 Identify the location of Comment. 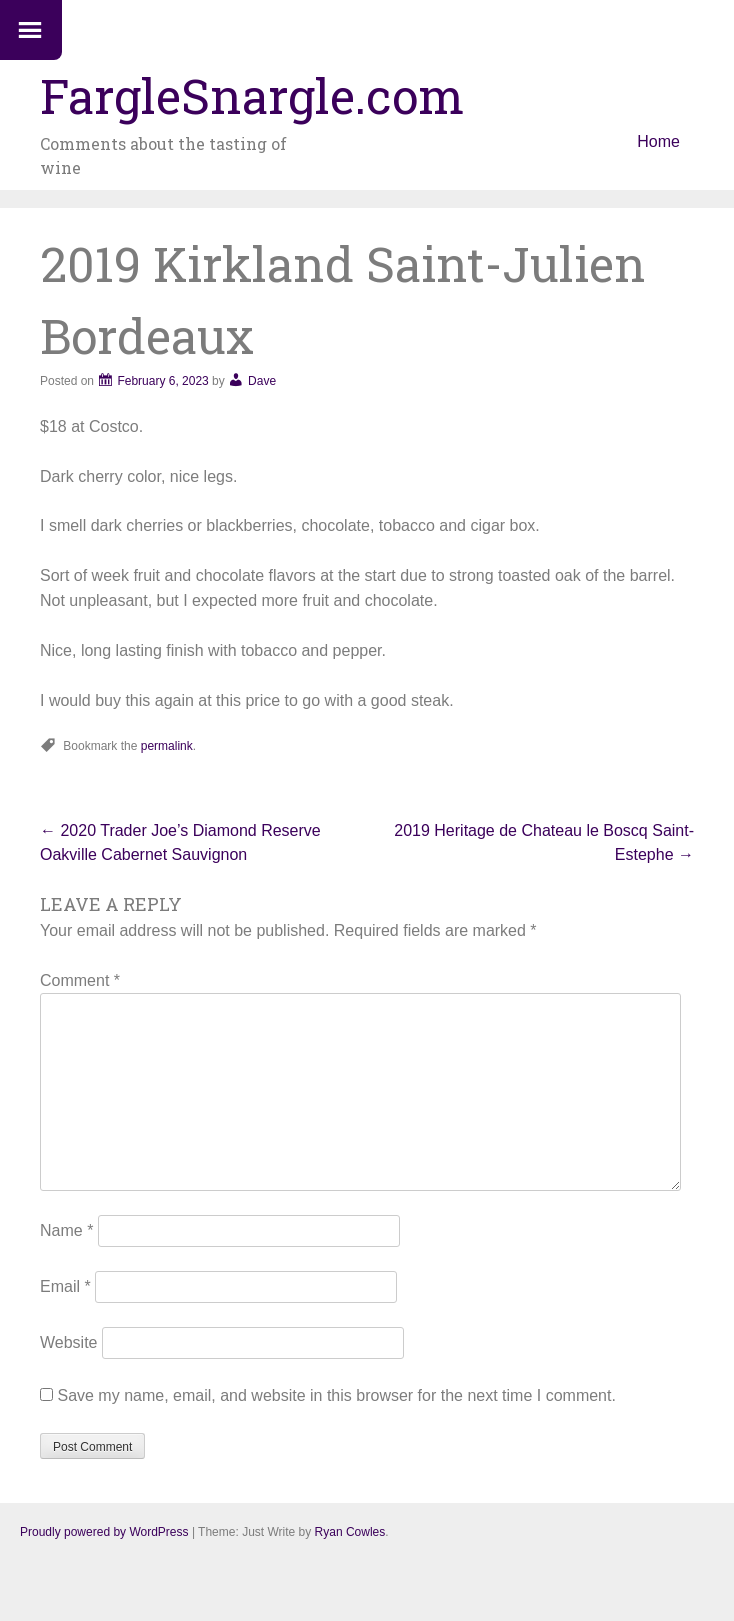
(80, 980).